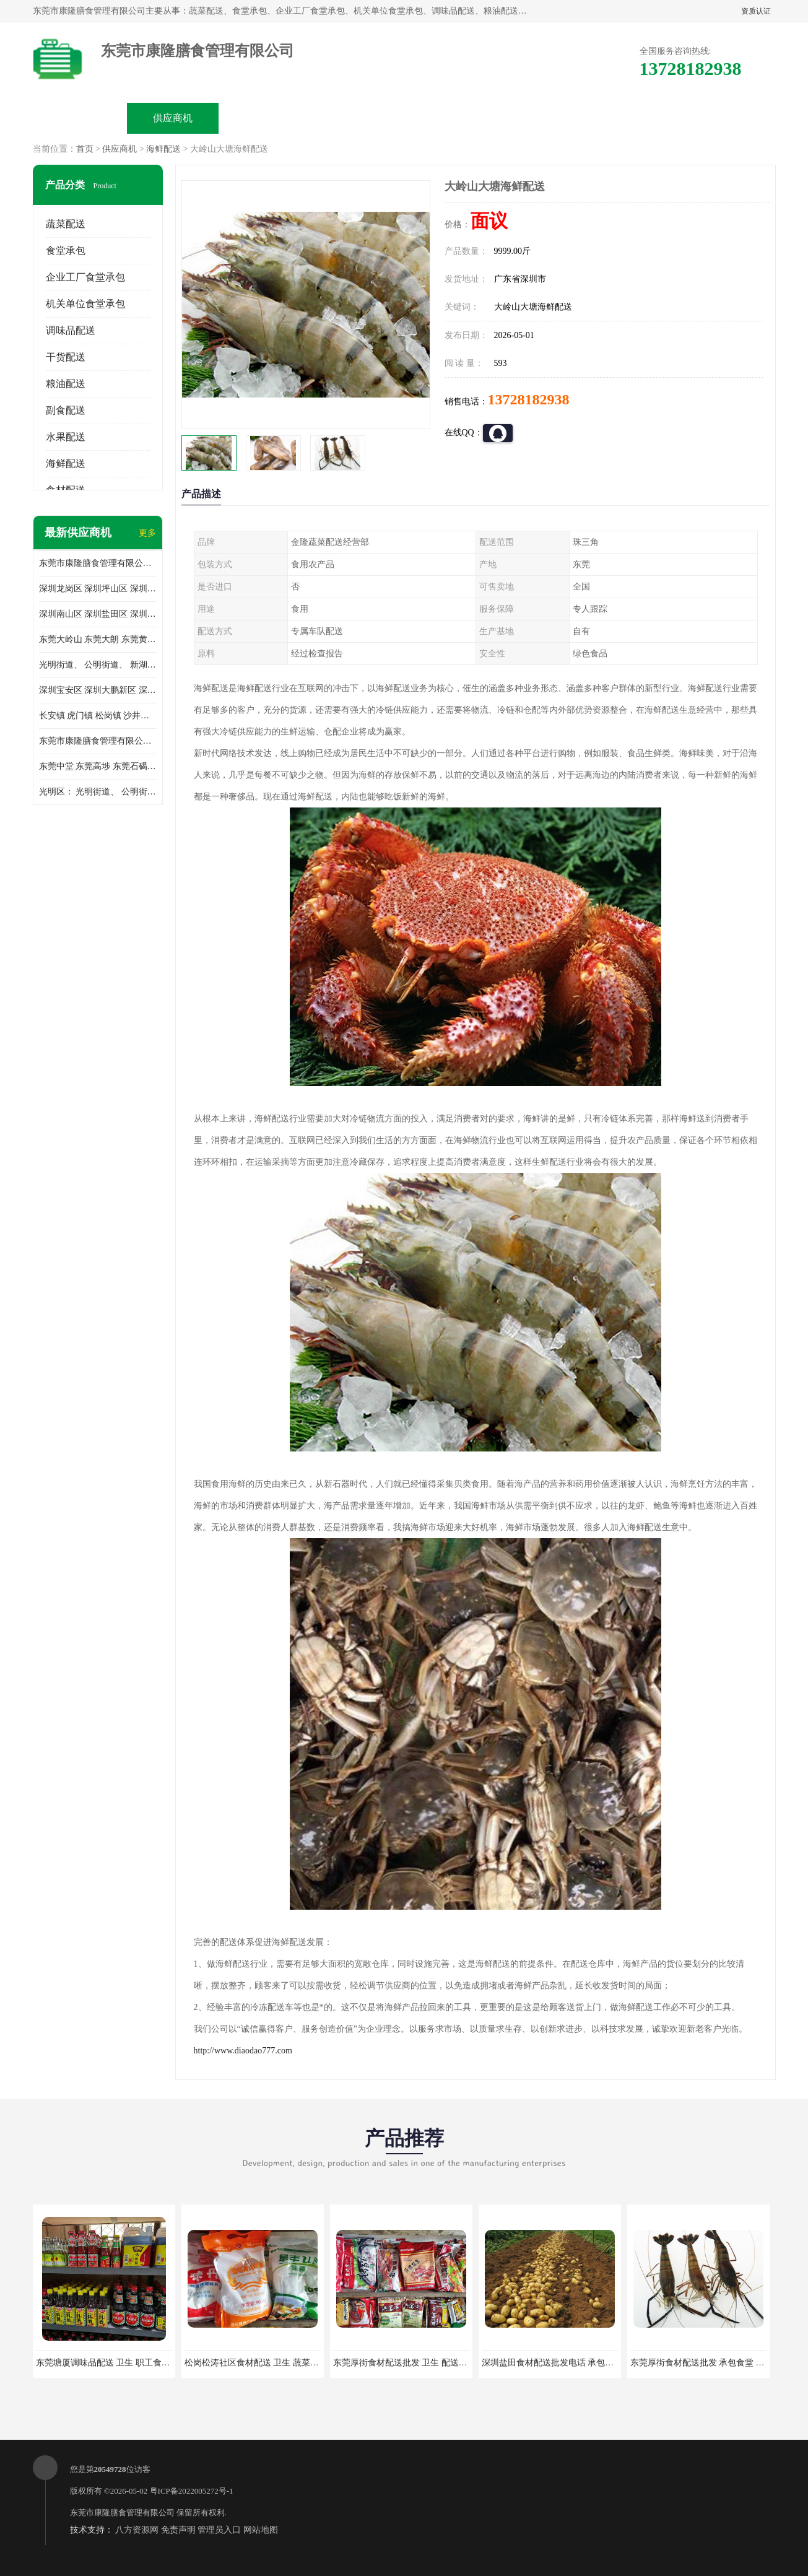 The width and height of the screenshot is (808, 2576). Describe the element at coordinates (260, 2530) in the screenshot. I see `网站地图` at that location.